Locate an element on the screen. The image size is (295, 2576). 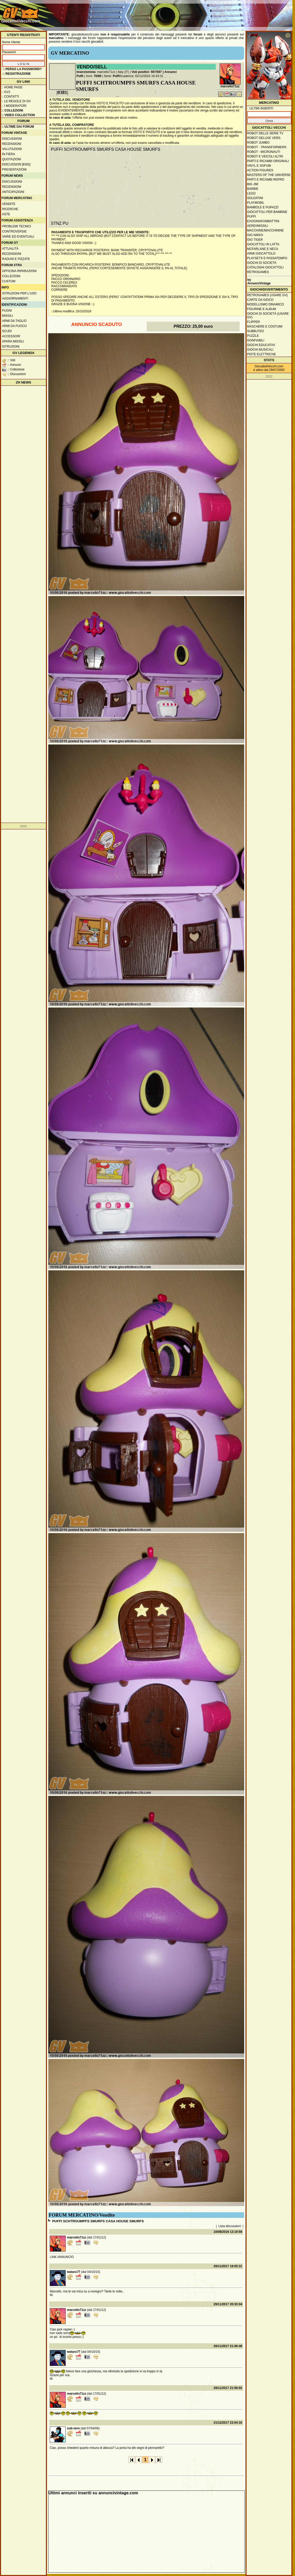
Flipper is located at coordinates (253, 322).